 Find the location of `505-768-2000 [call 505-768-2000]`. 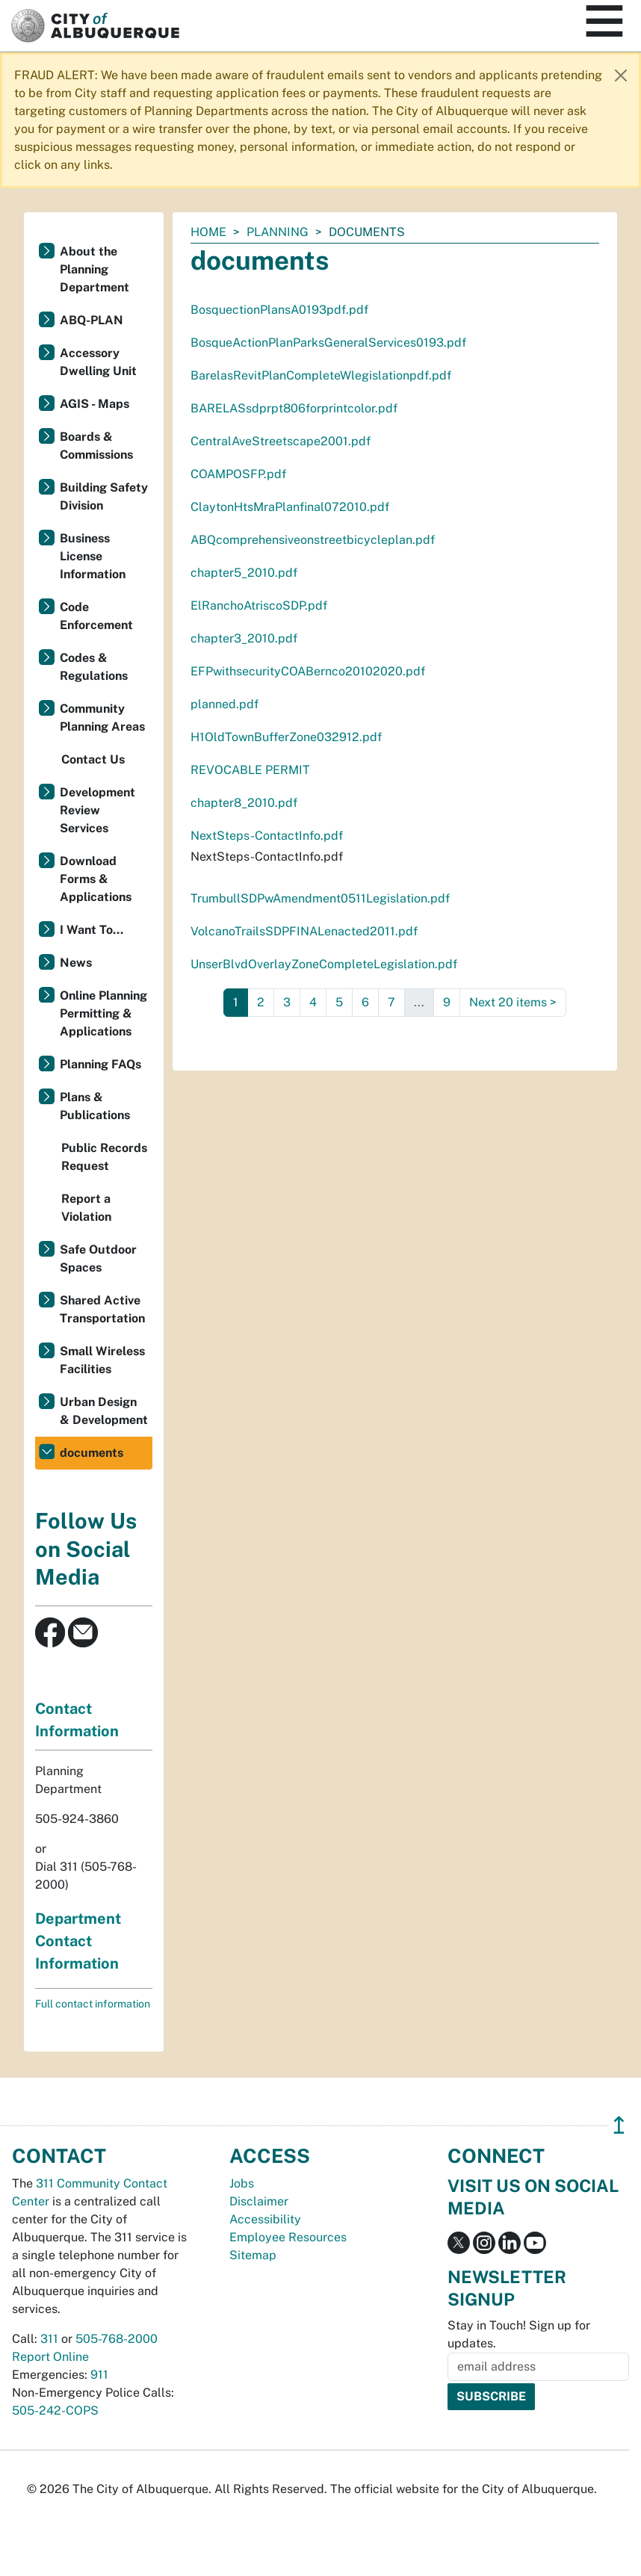

505-768-2000 [call 505-768-2000] is located at coordinates (116, 2339).